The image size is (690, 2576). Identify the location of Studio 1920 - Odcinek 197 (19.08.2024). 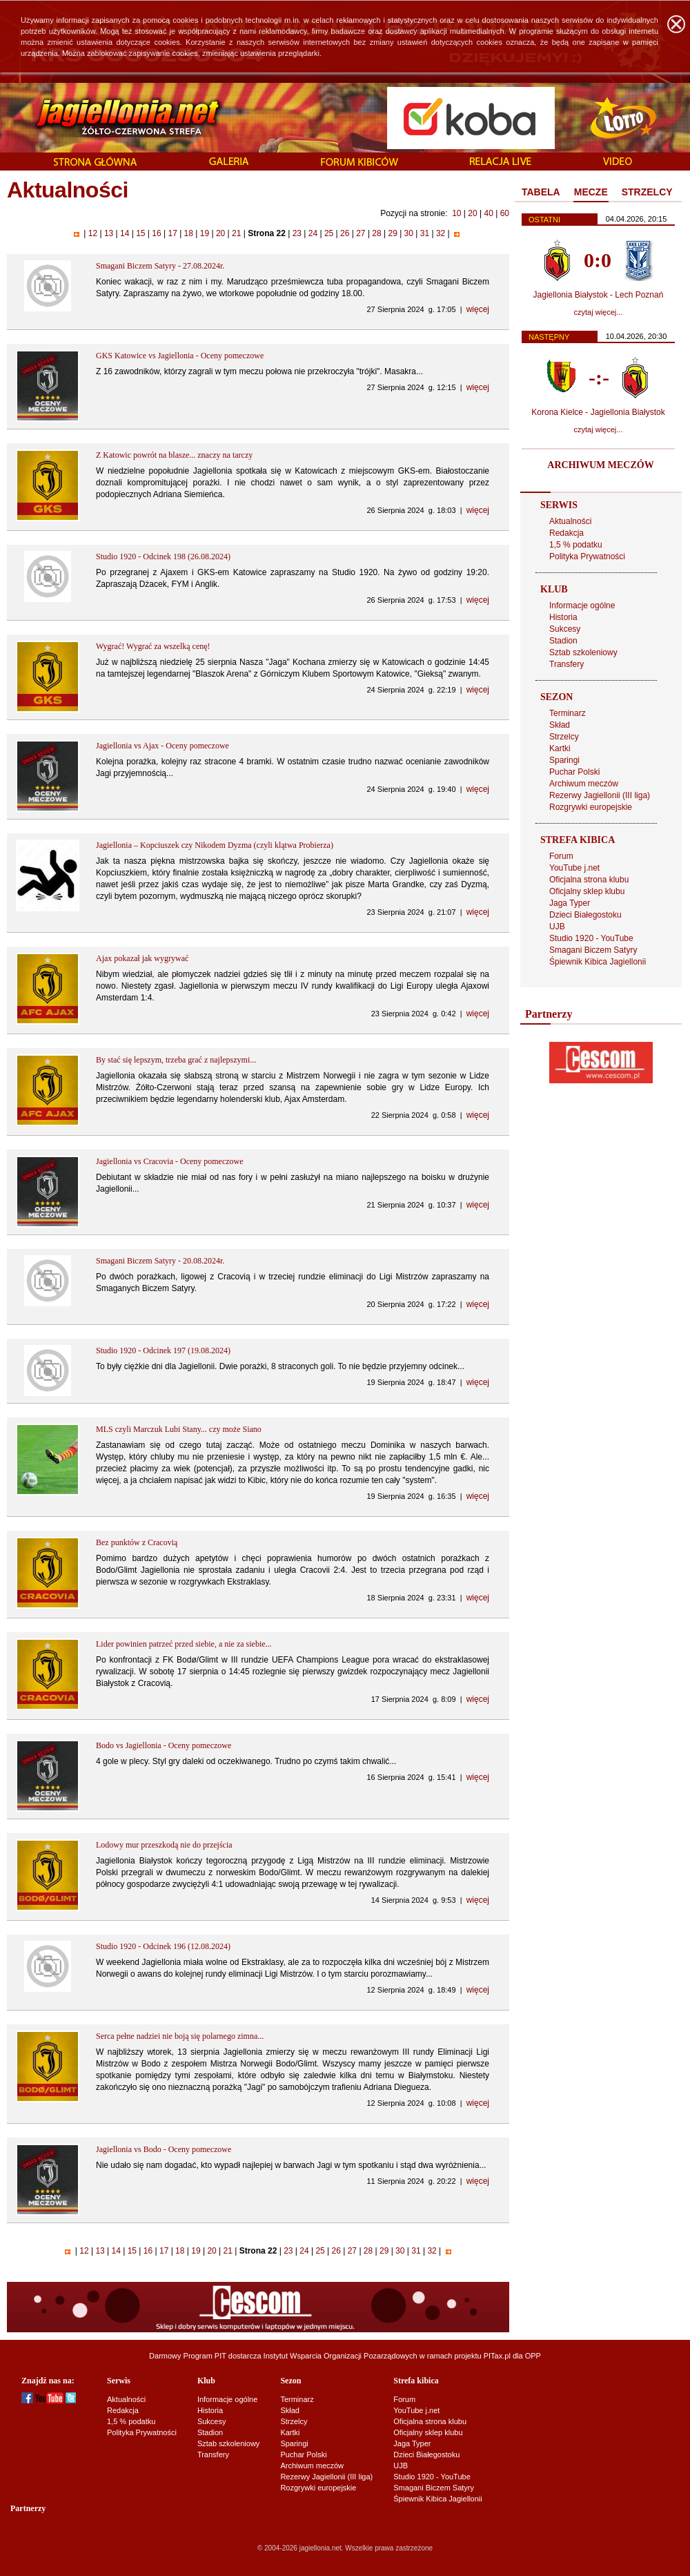
(163, 1350).